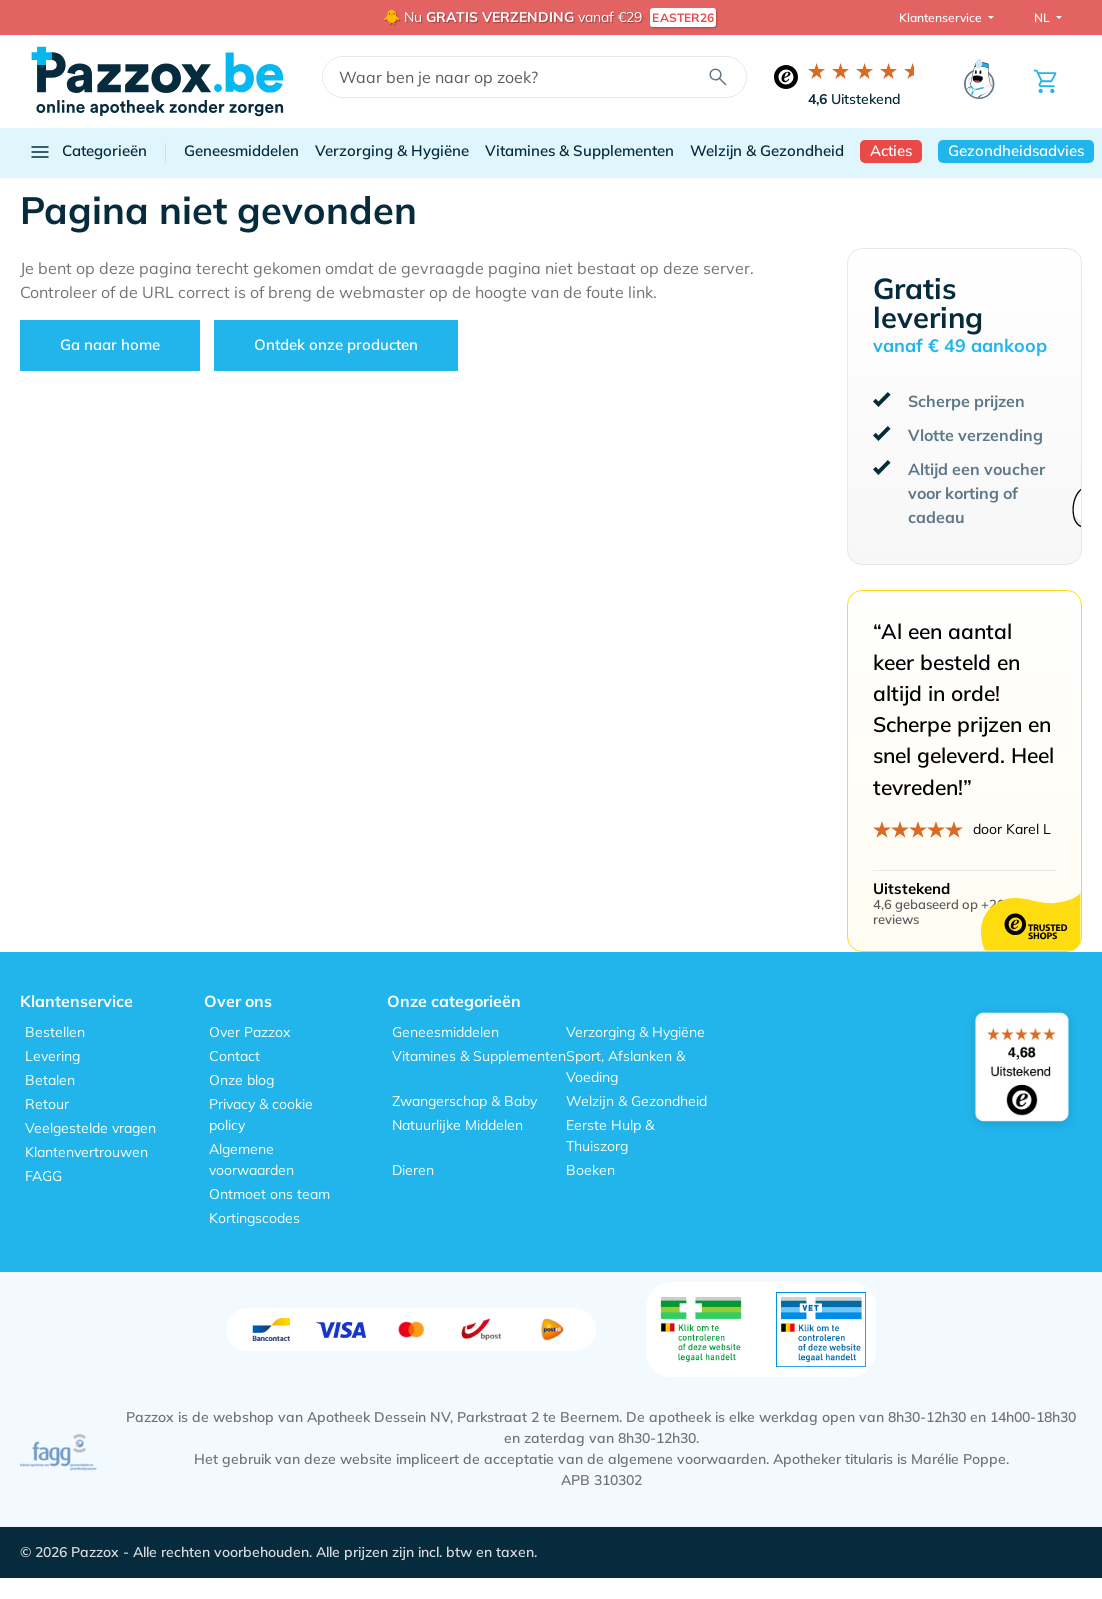 The height and width of the screenshot is (1599, 1102). Describe the element at coordinates (249, 1032) in the screenshot. I see `Over Pazzox` at that location.